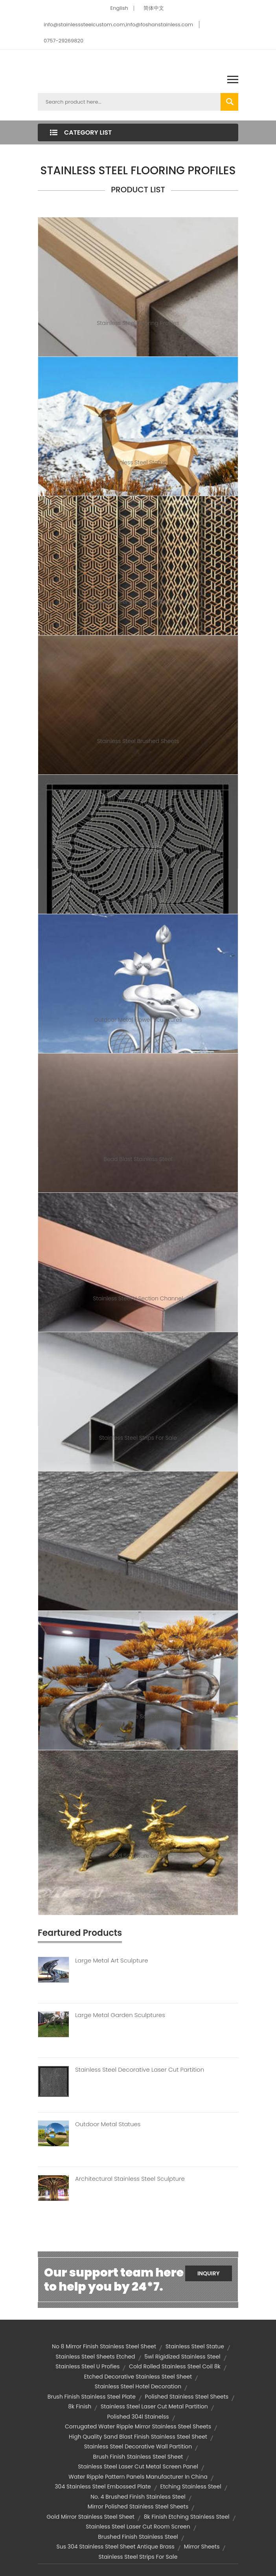  Describe the element at coordinates (138, 2506) in the screenshot. I see `mirror polished stainless steel sheets` at that location.